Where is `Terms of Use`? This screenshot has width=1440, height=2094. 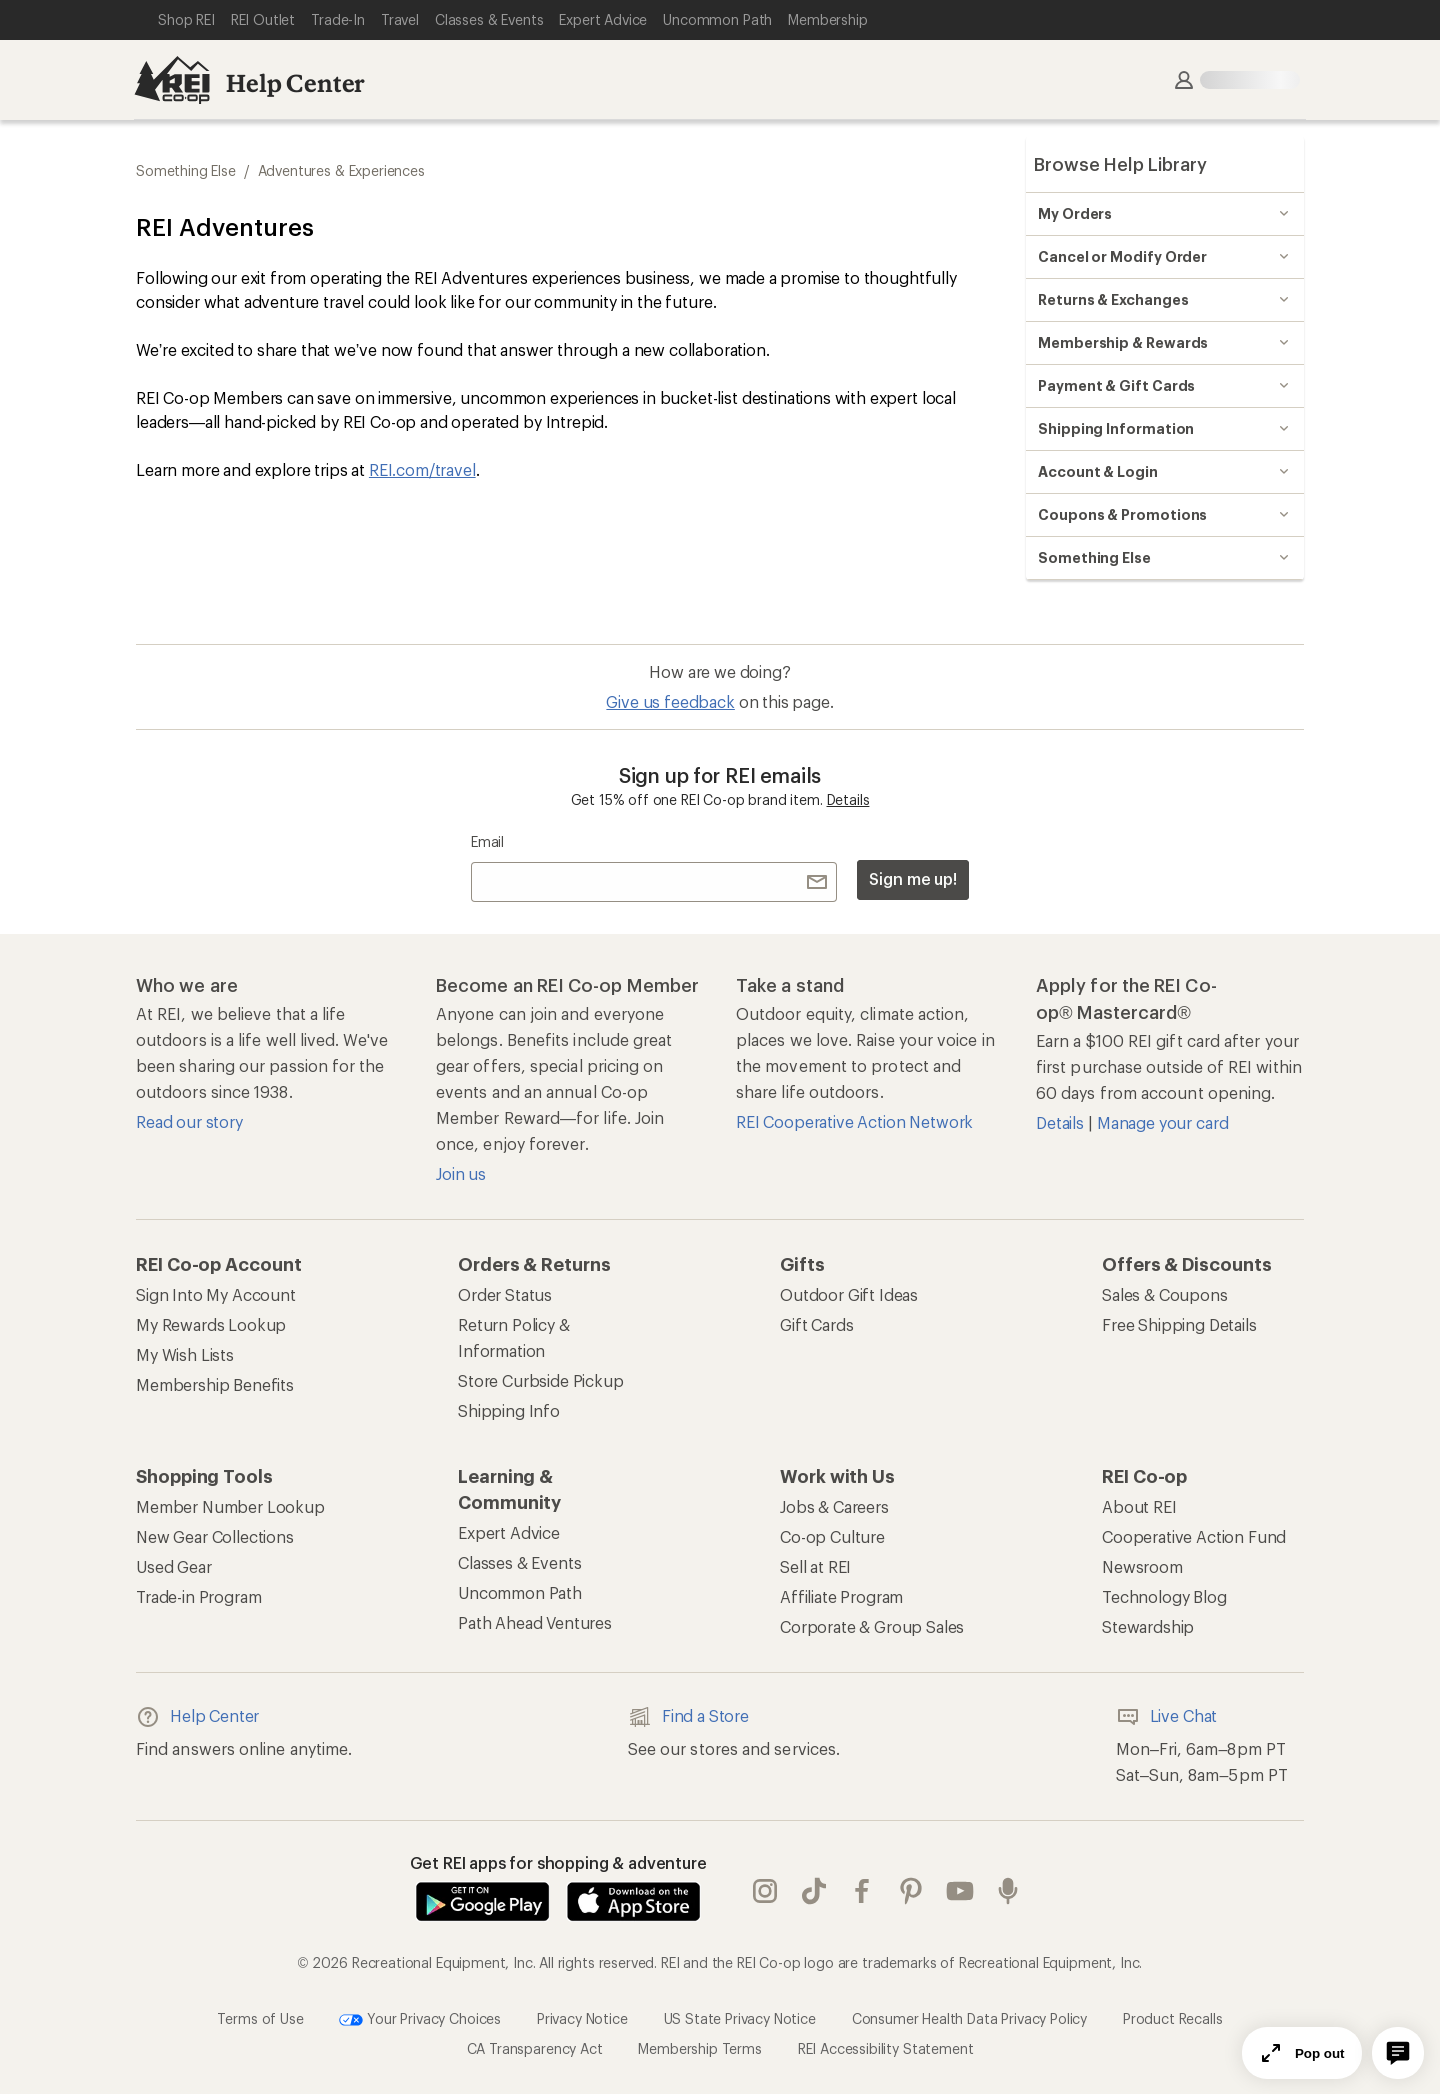
Terms of Use is located at coordinates (260, 2018).